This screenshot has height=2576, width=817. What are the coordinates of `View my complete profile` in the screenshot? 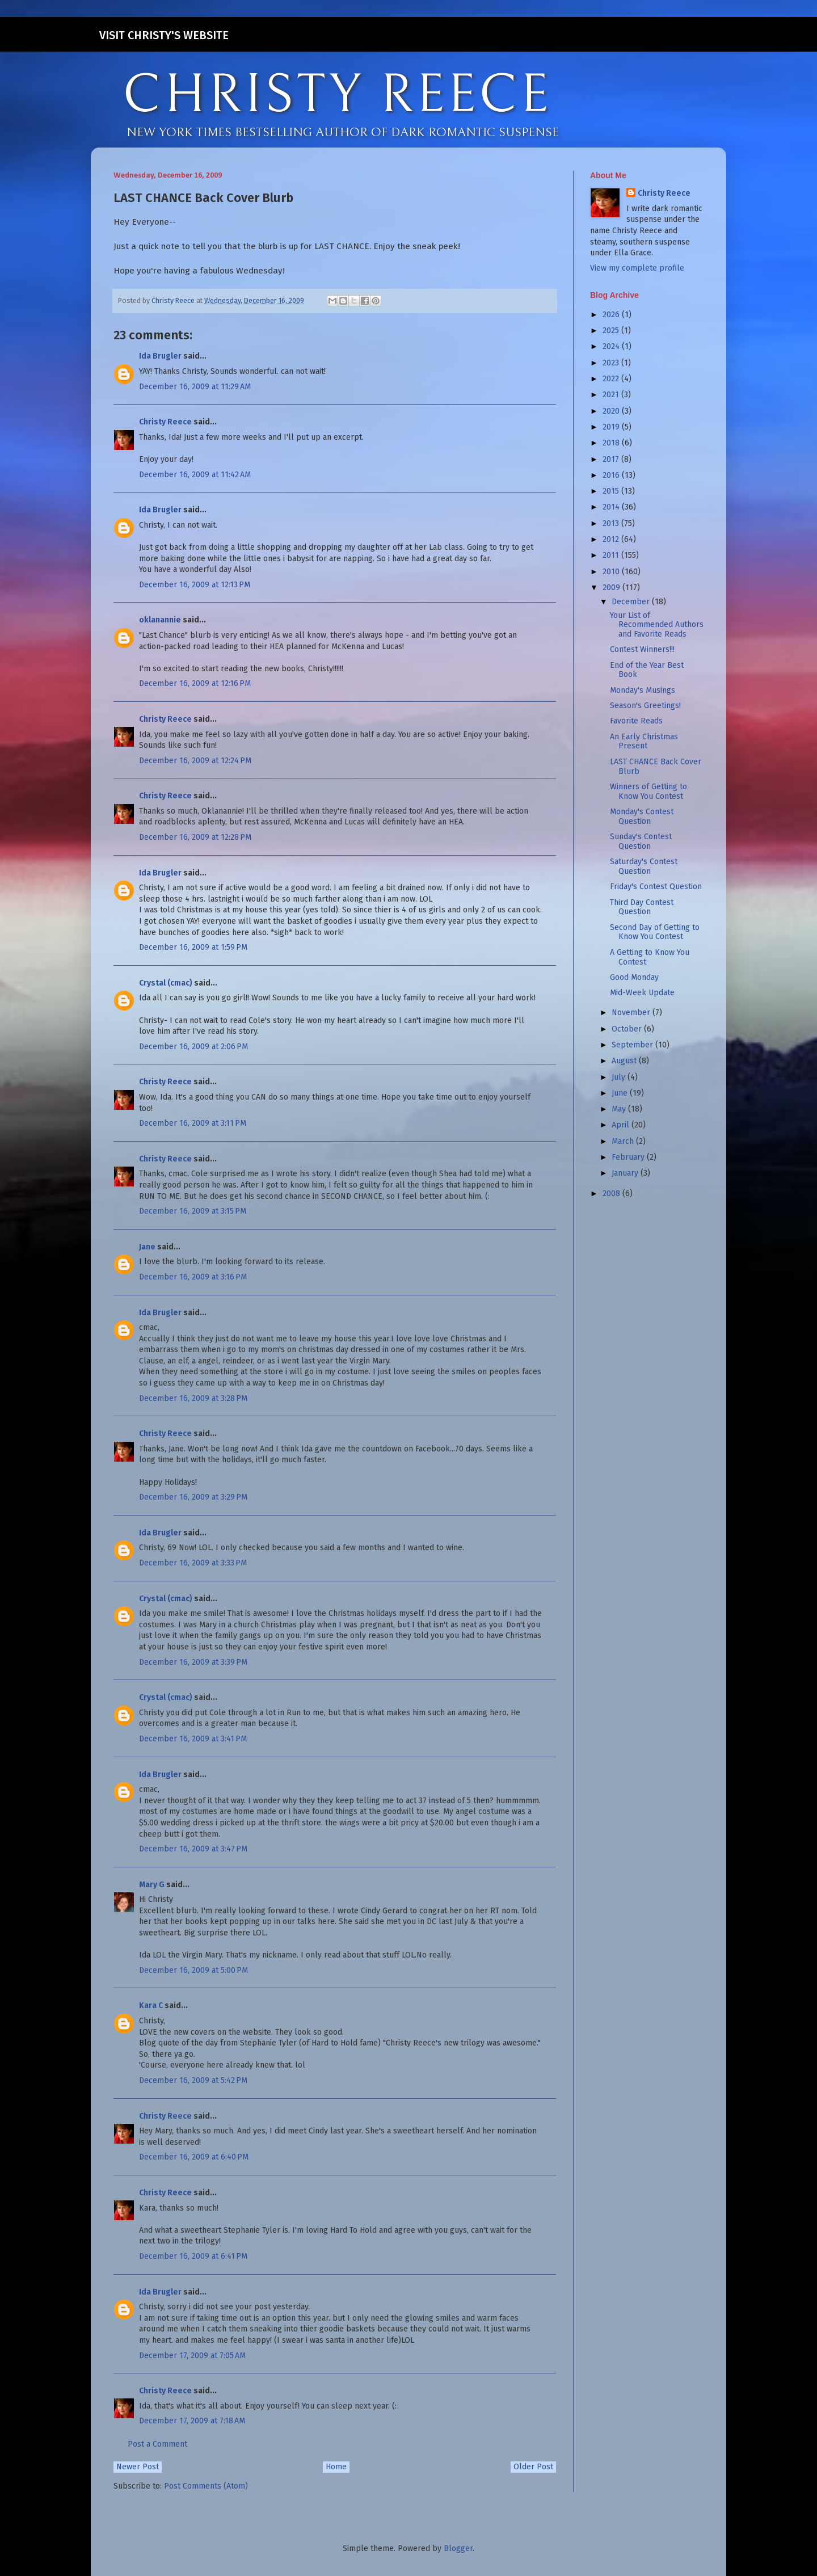 It's located at (637, 268).